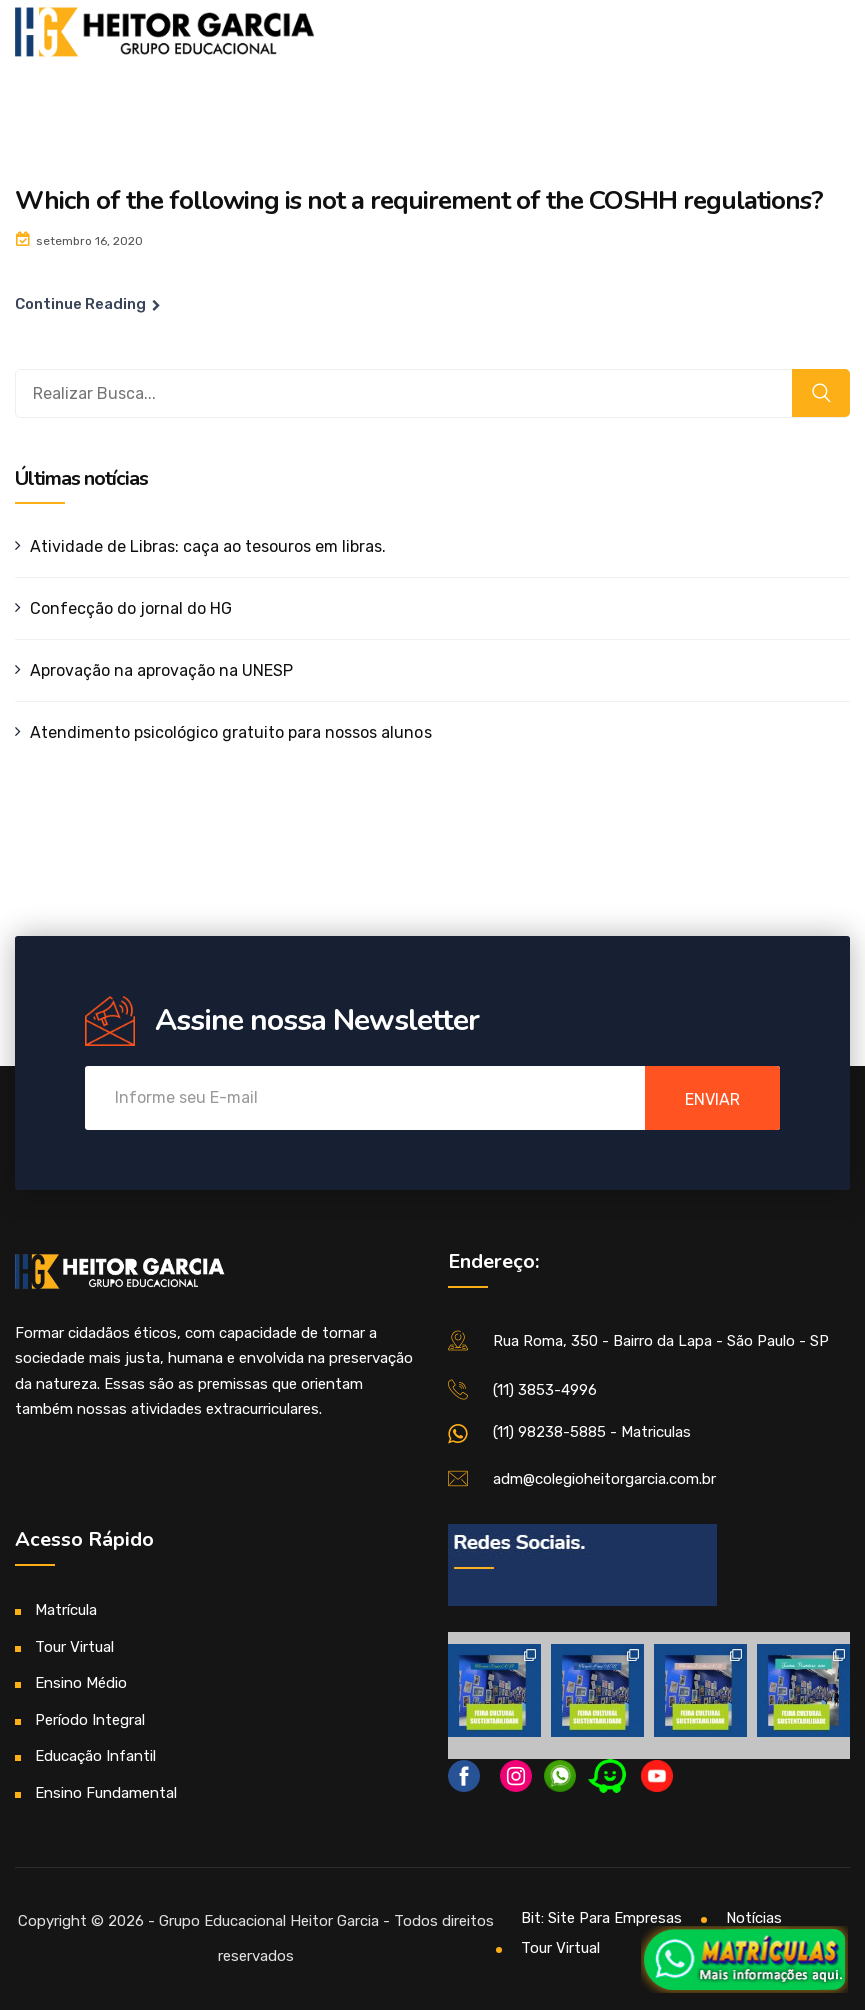 This screenshot has height=2010, width=865. I want to click on adm@colegioheitorgarcia.com.br, so click(604, 1479).